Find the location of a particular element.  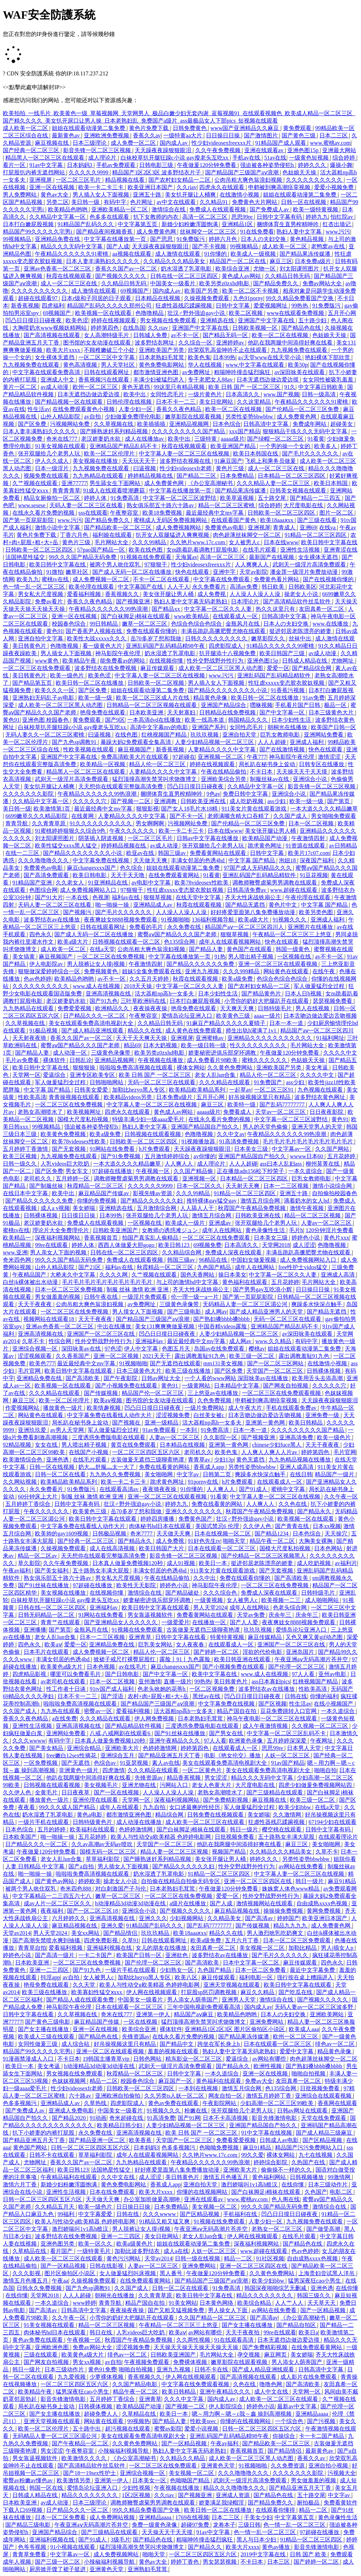

欧美综合亚洲 is located at coordinates (233, 269).